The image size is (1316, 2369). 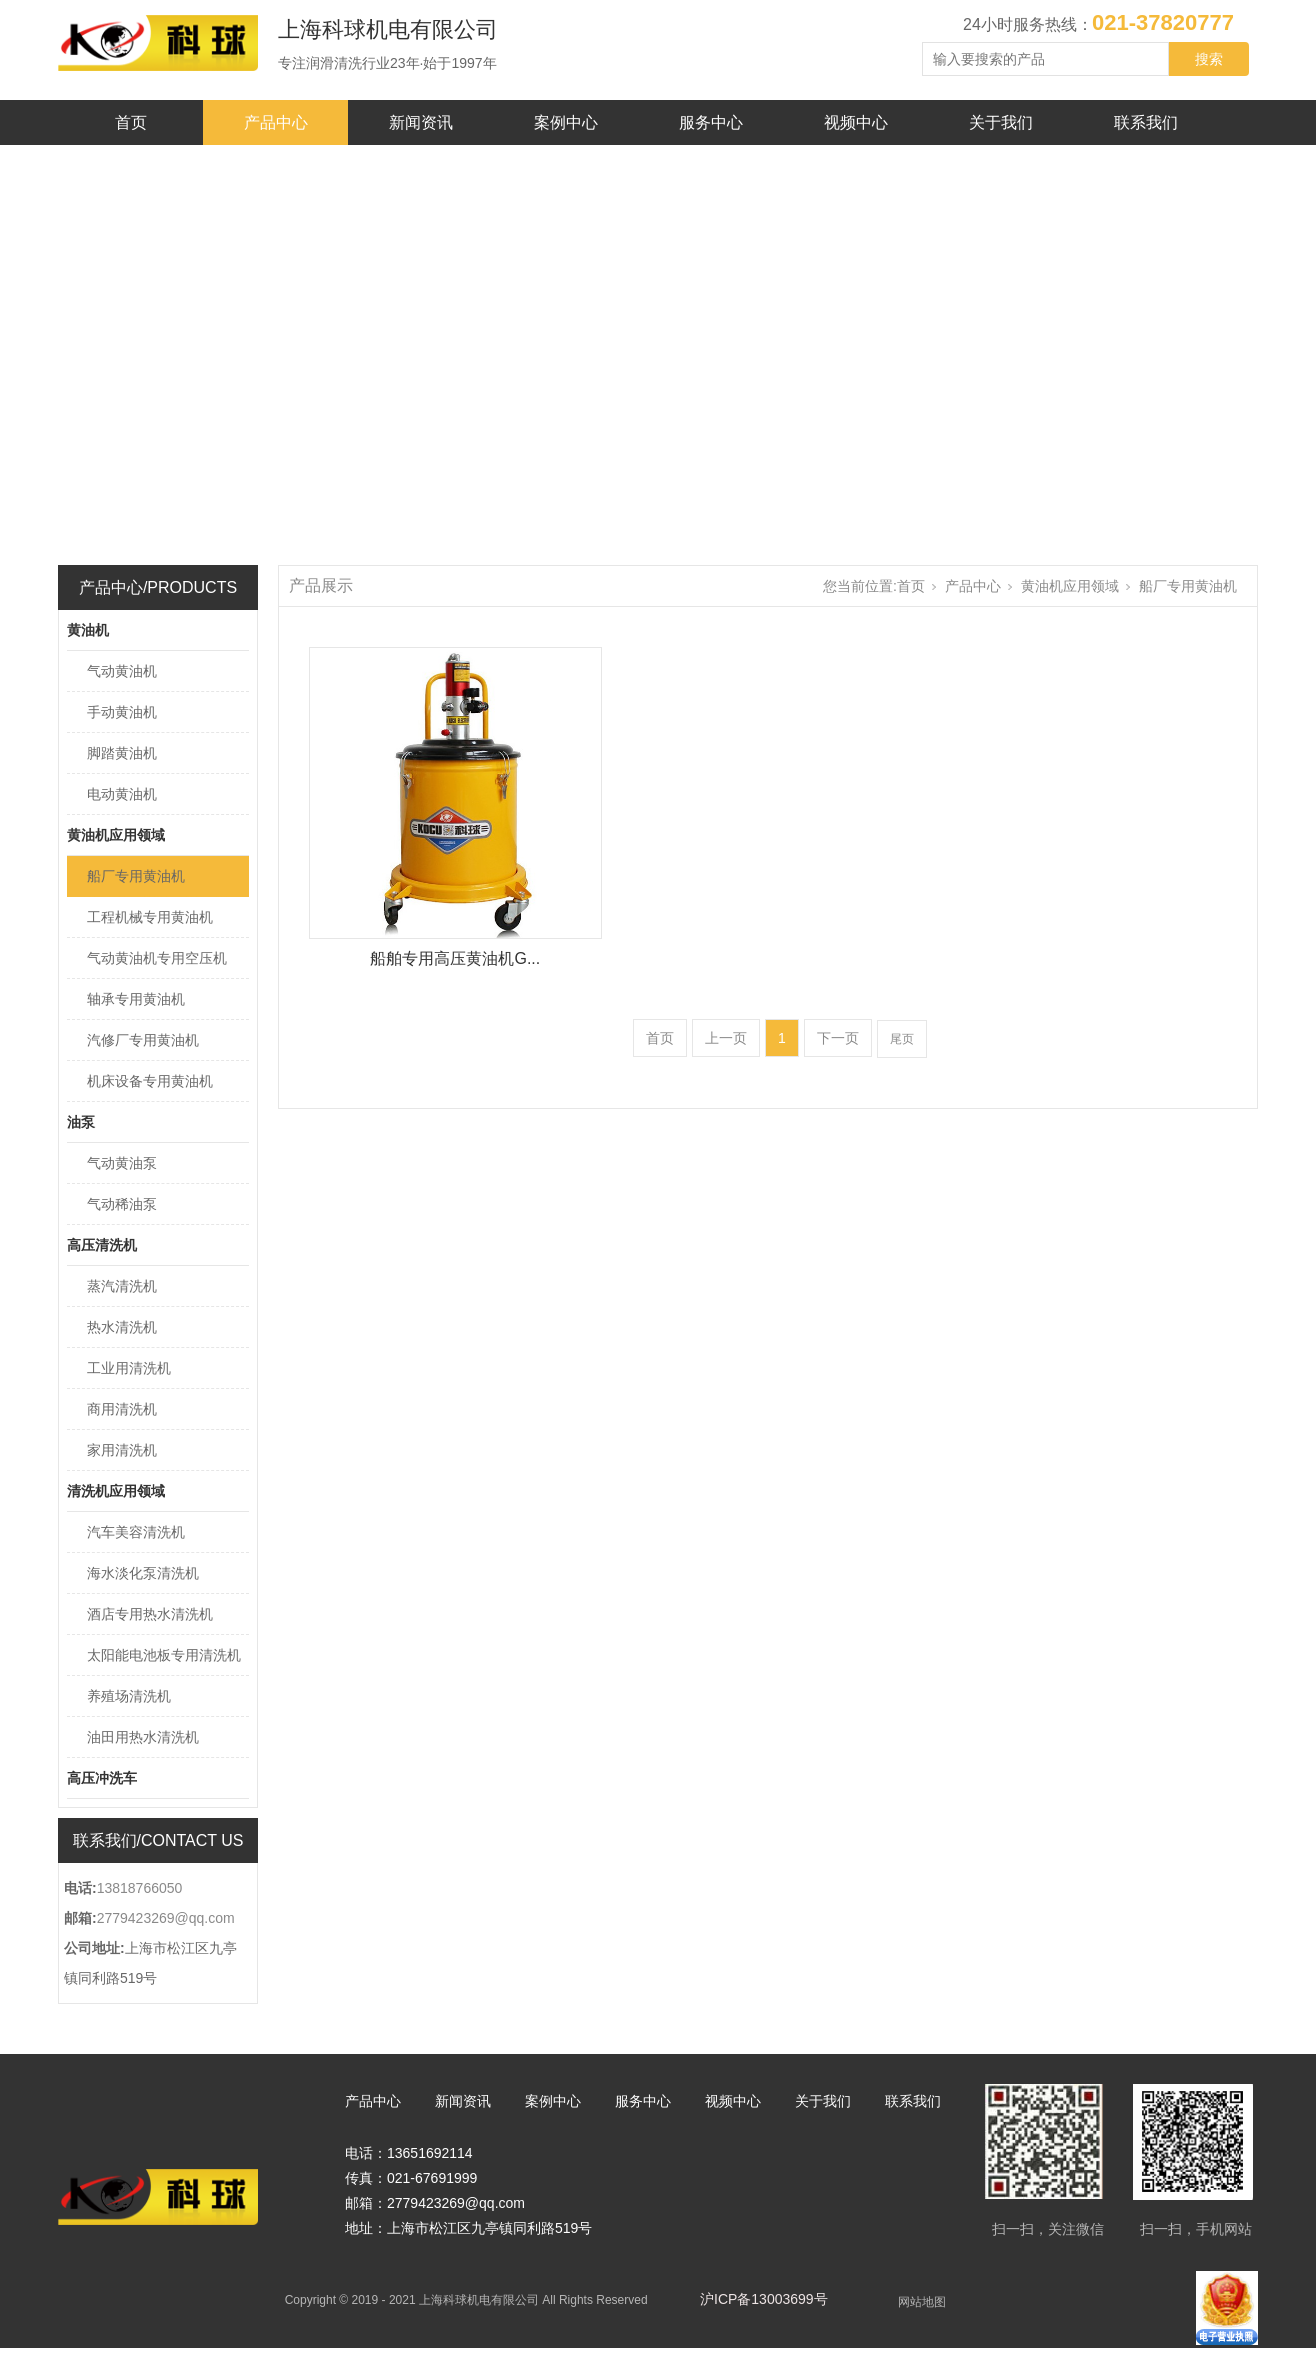 I want to click on 下一页, so click(x=838, y=1038).